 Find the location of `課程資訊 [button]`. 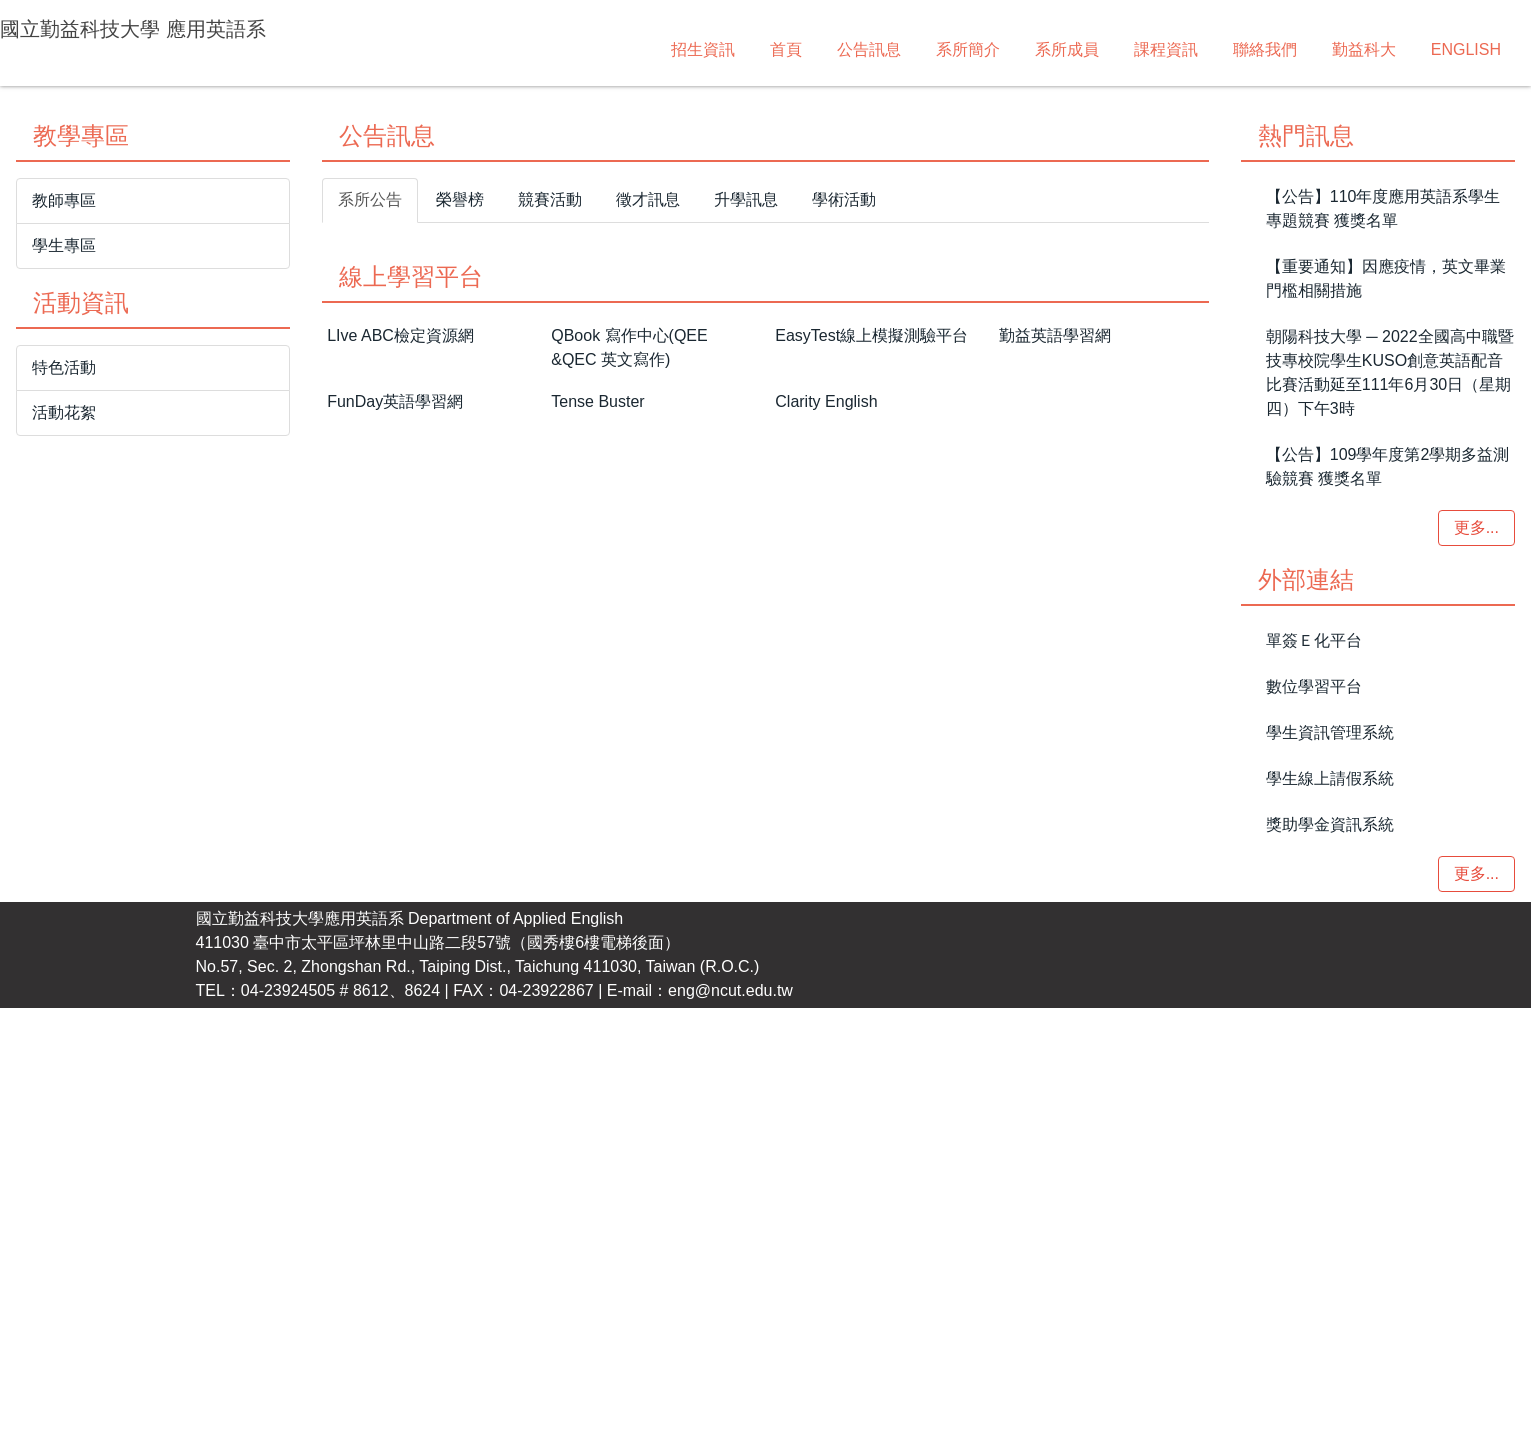

課程資訊 [button] is located at coordinates (893, 49).